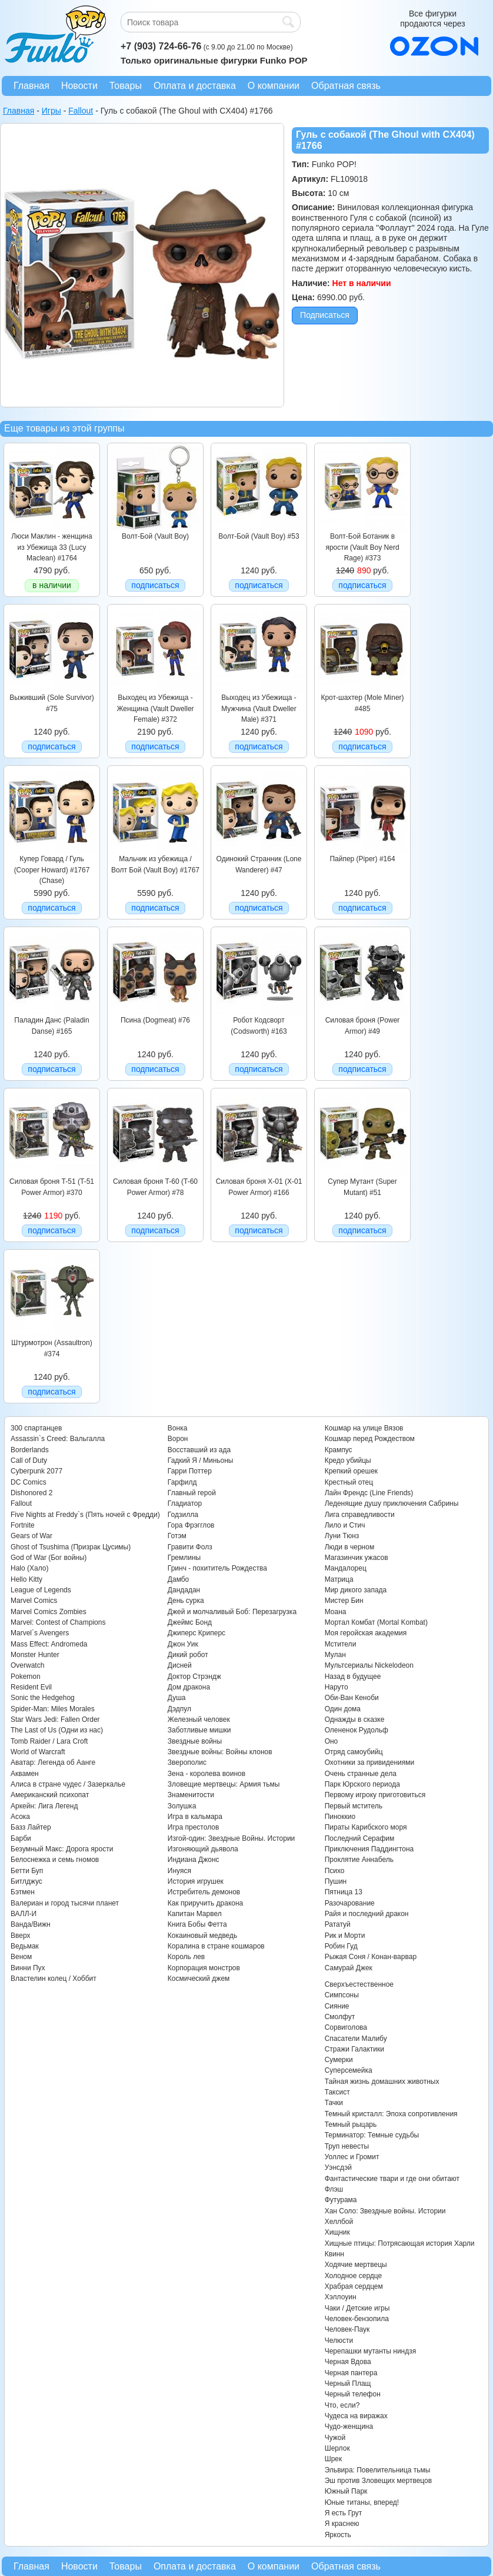 The image size is (493, 2576). Describe the element at coordinates (273, 86) in the screenshot. I see `О компании` at that location.